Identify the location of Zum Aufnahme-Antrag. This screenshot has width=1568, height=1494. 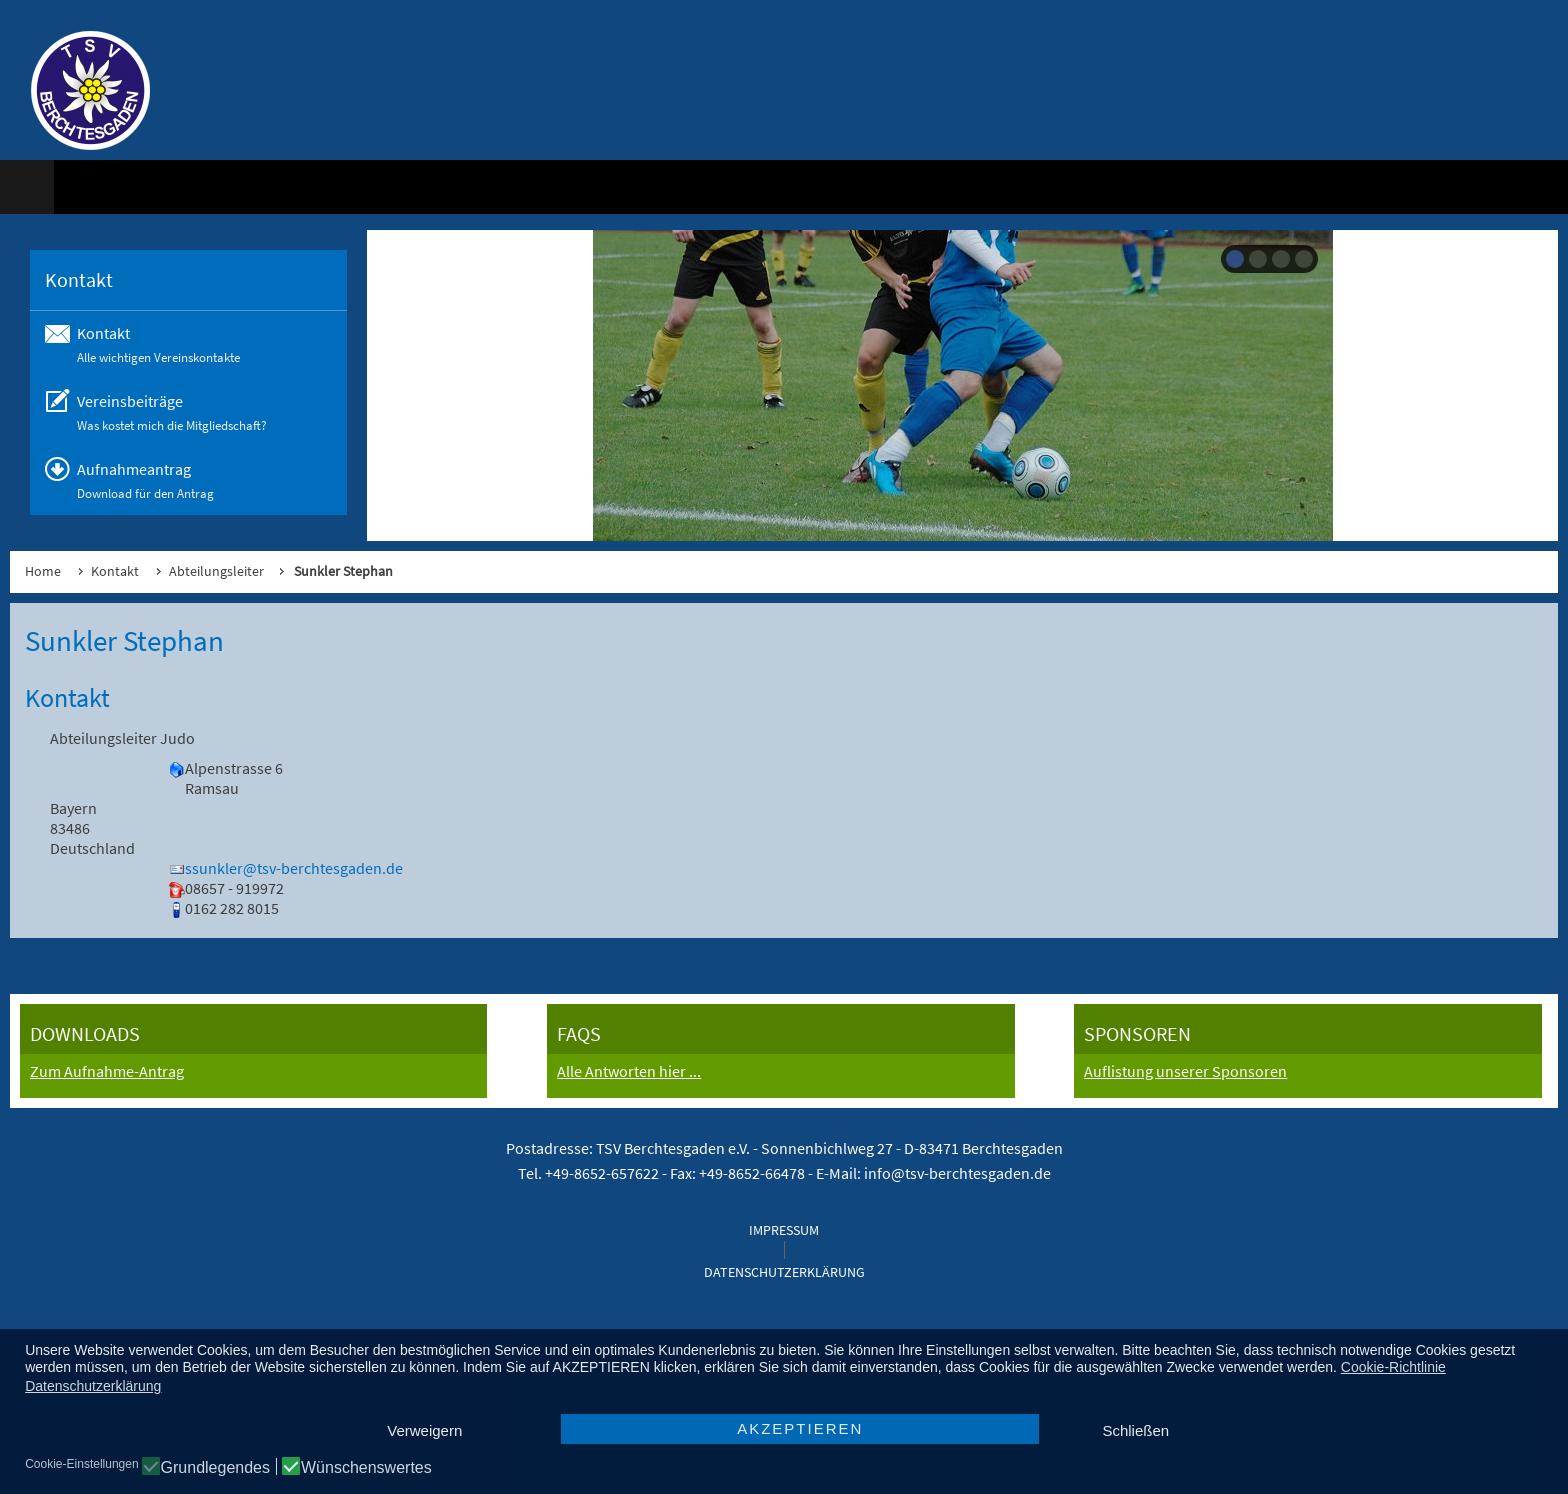
(107, 1071).